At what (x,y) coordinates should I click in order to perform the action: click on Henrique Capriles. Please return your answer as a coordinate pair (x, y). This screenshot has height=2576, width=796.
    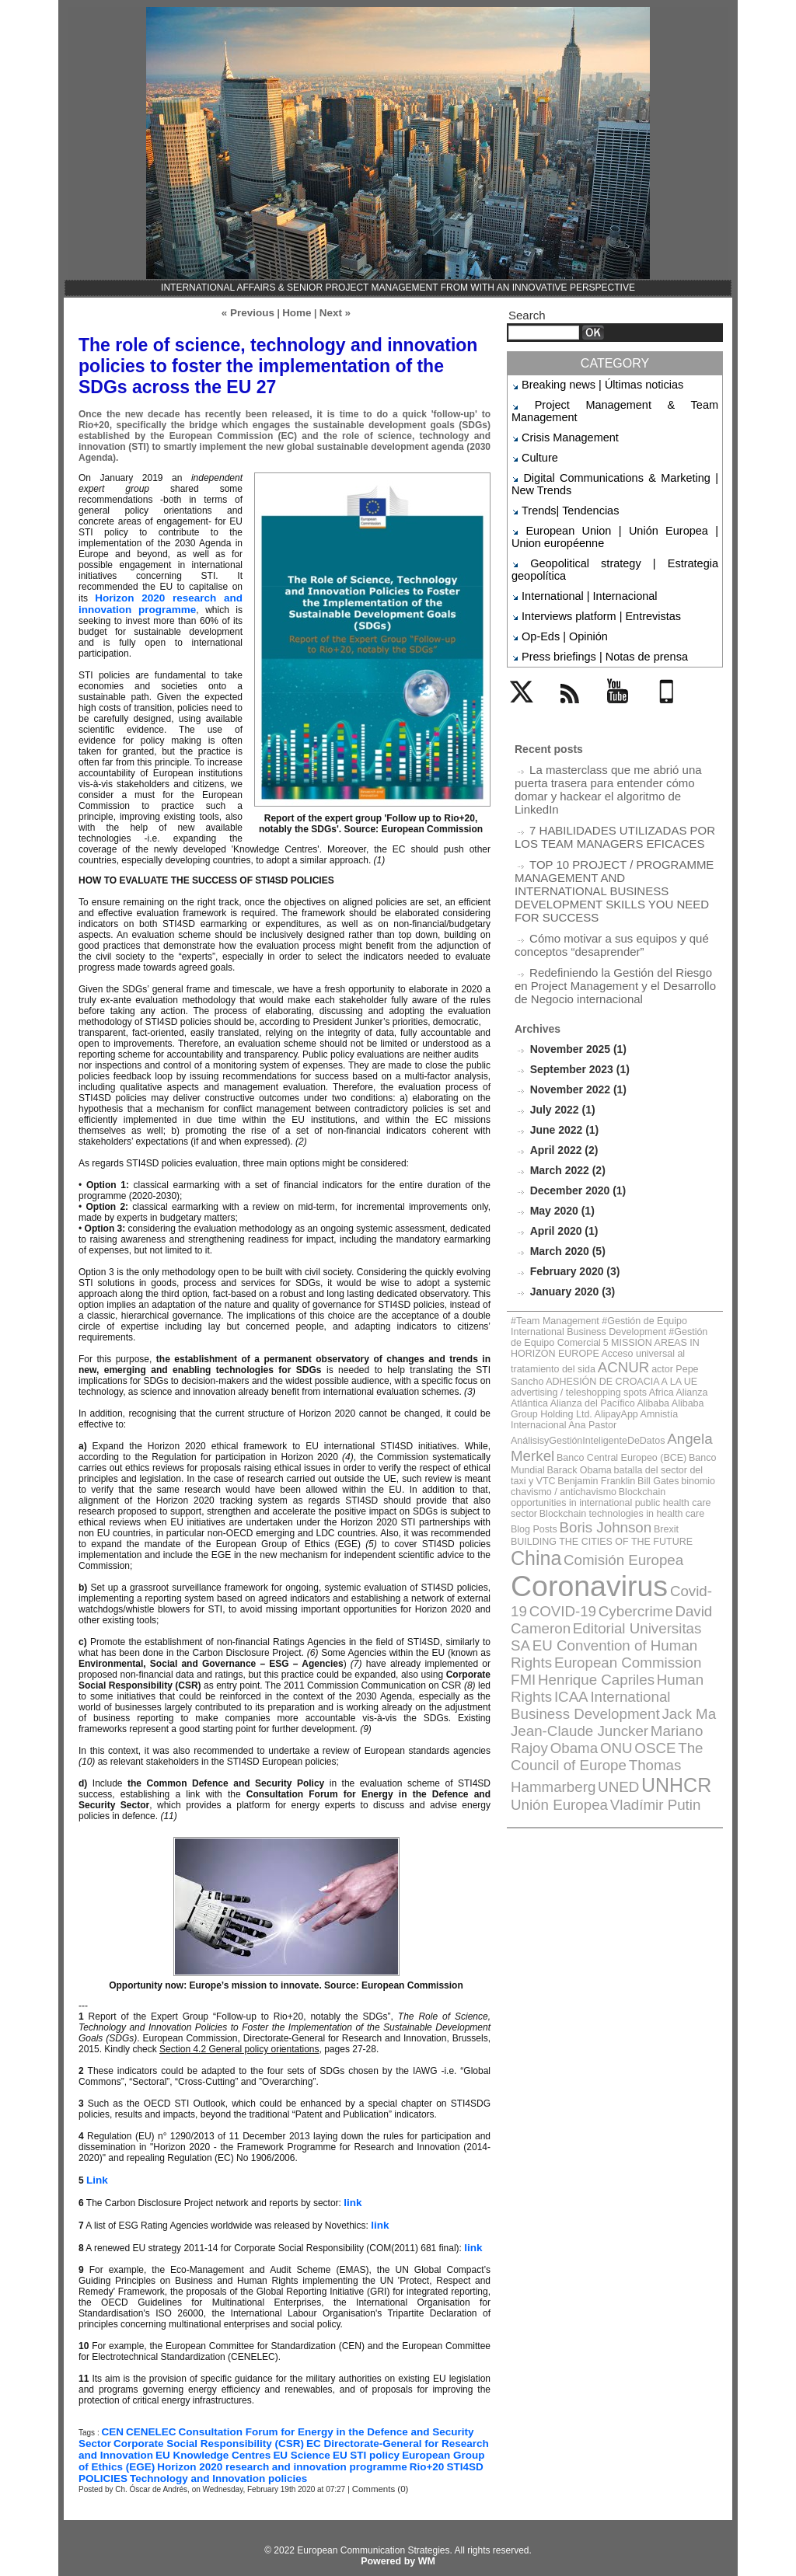
    Looking at the image, I should click on (580, 1439).